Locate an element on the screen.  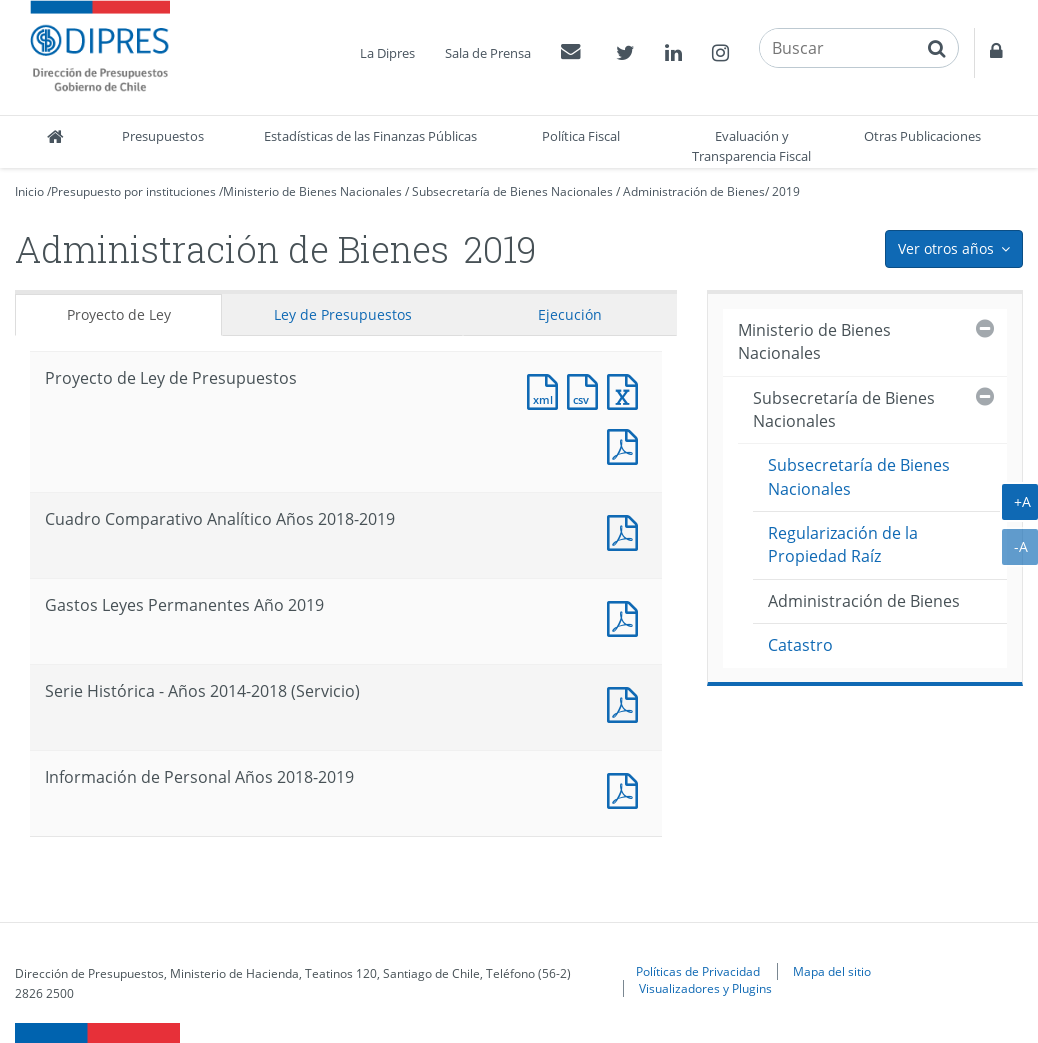
Documento PDF : Cuadro Comparativo Analítico Años 2018-2019 is located at coordinates (627, 530).